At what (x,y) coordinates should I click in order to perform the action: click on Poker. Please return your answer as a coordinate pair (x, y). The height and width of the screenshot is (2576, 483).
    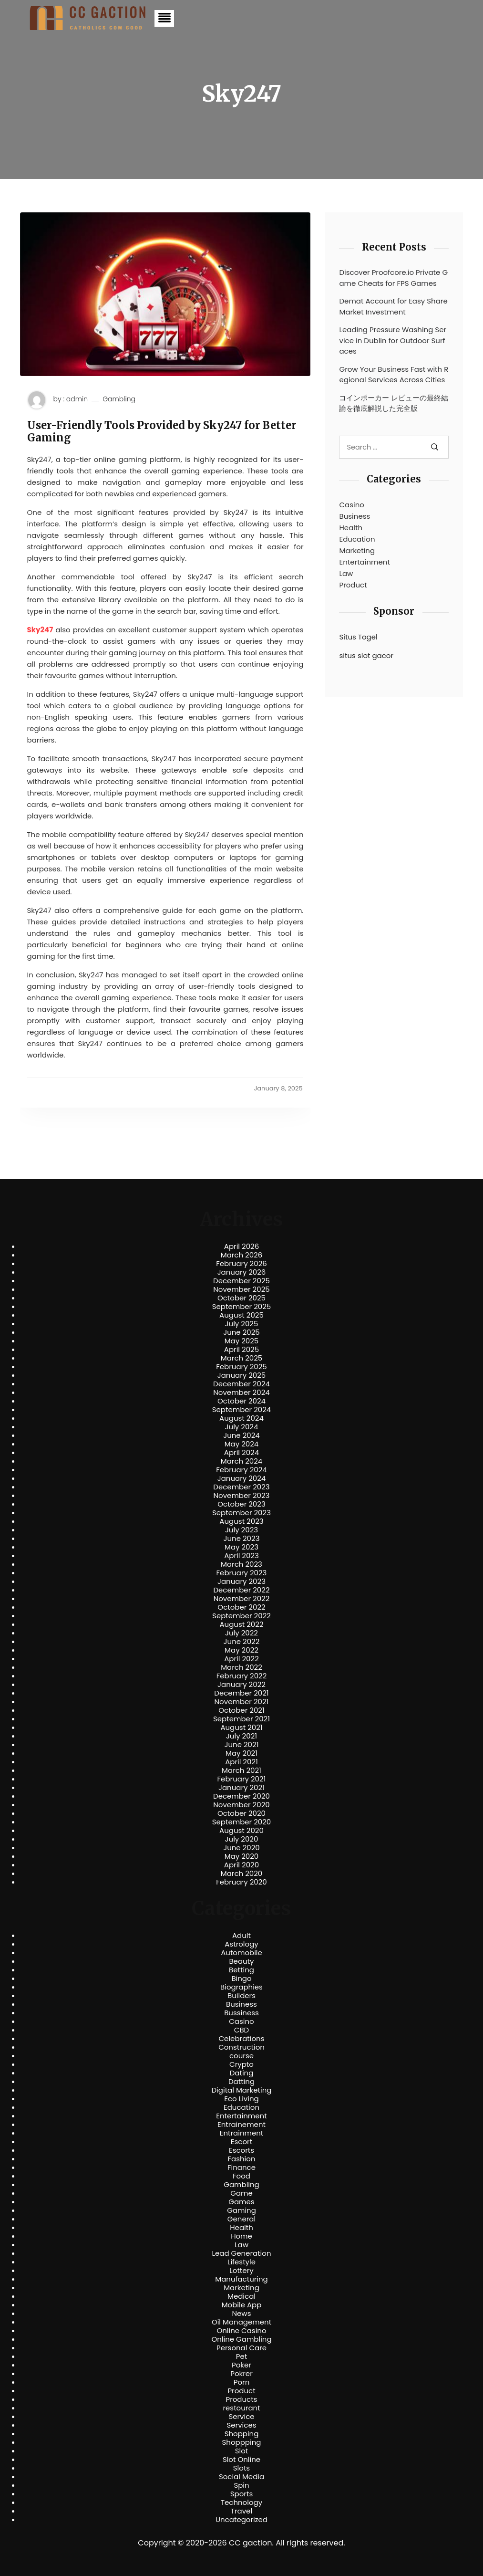
    Looking at the image, I should click on (241, 2365).